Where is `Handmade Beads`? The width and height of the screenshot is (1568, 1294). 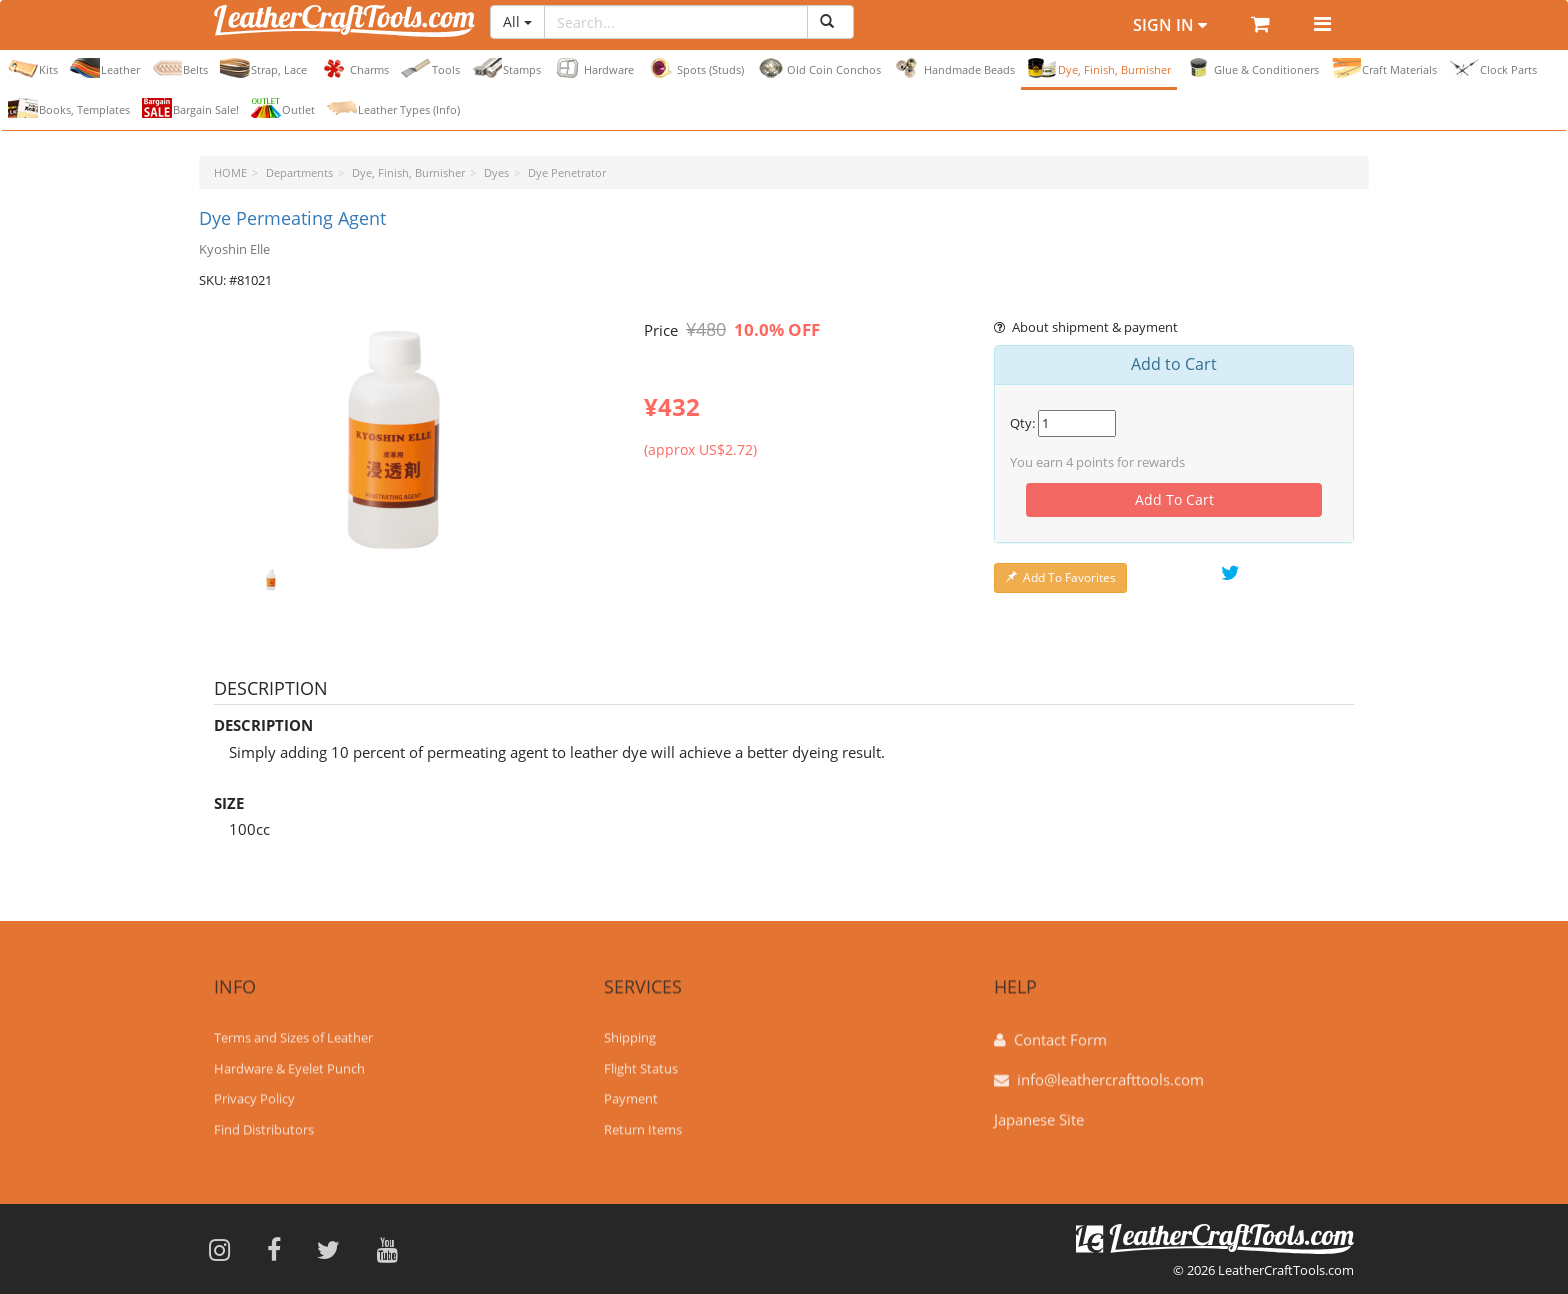 Handmade Beads is located at coordinates (954, 68).